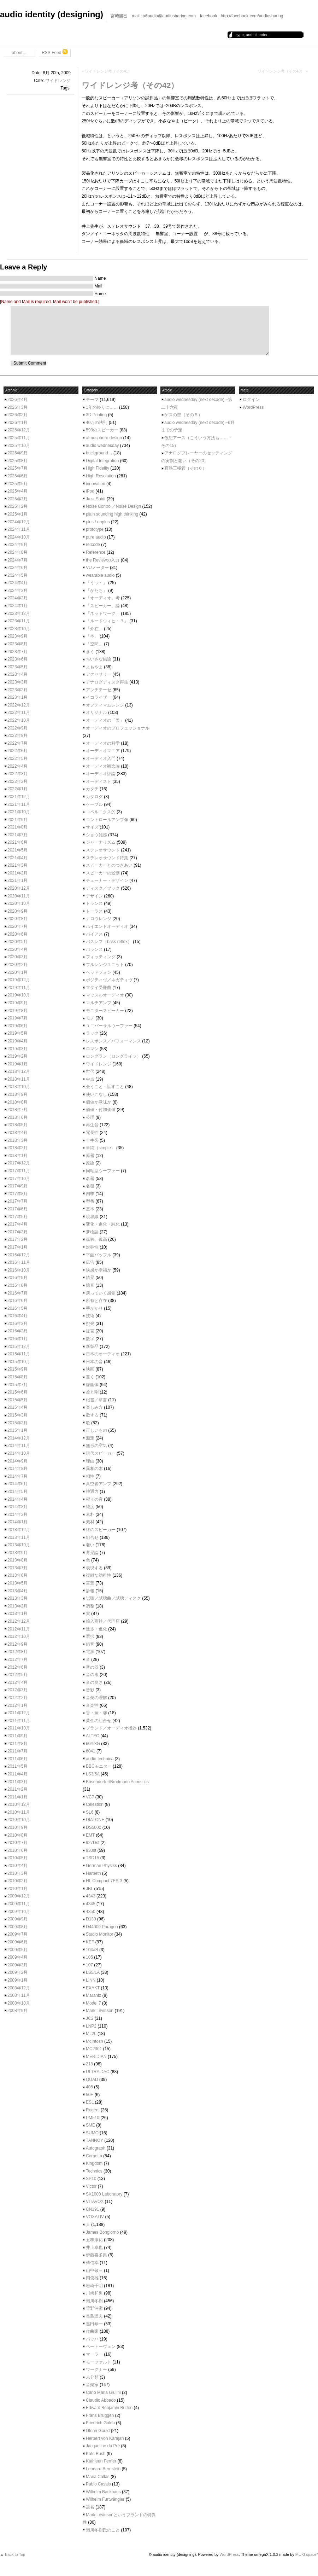 Image resolution: width=318 pixels, height=2576 pixels. What do you see at coordinates (17, 636) in the screenshot?
I see `2023年9月` at bounding box center [17, 636].